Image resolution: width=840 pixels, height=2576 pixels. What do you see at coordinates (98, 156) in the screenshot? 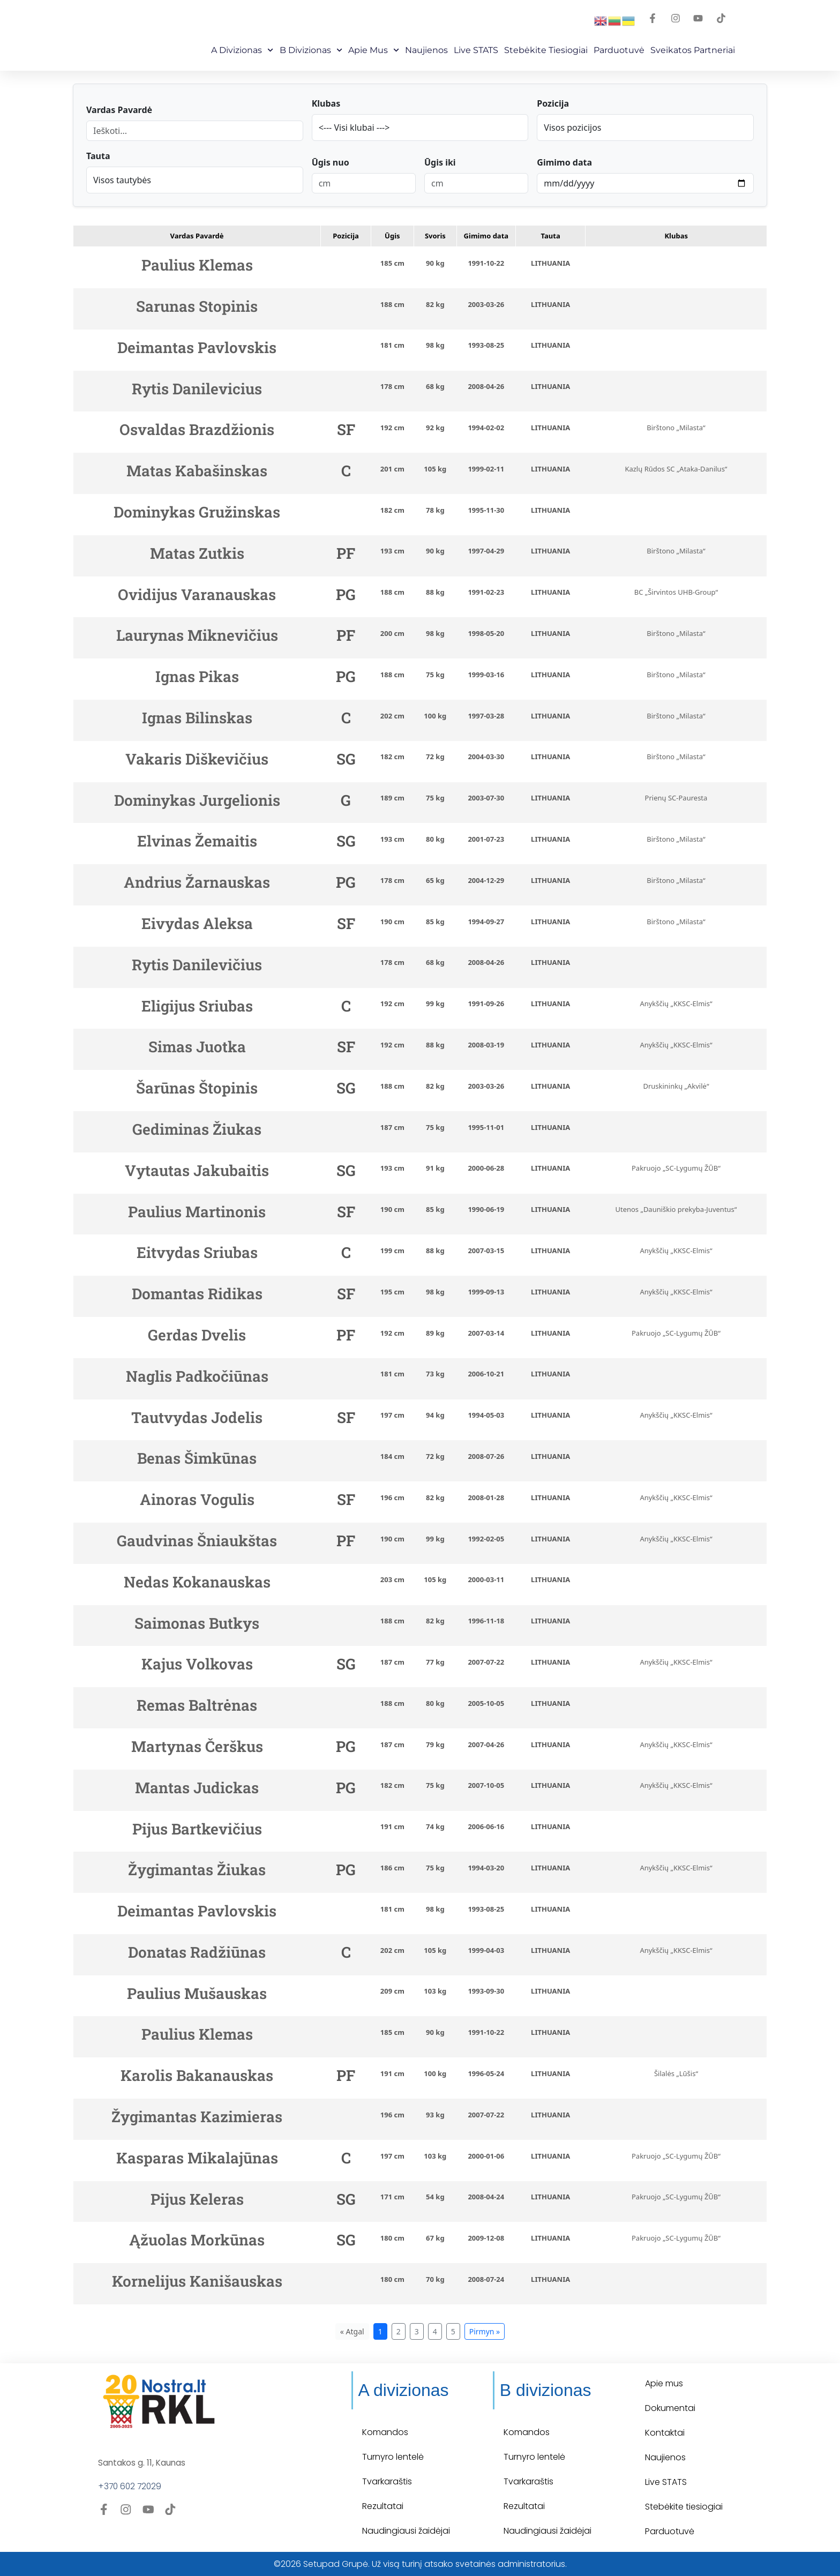
I see `Tauta` at bounding box center [98, 156].